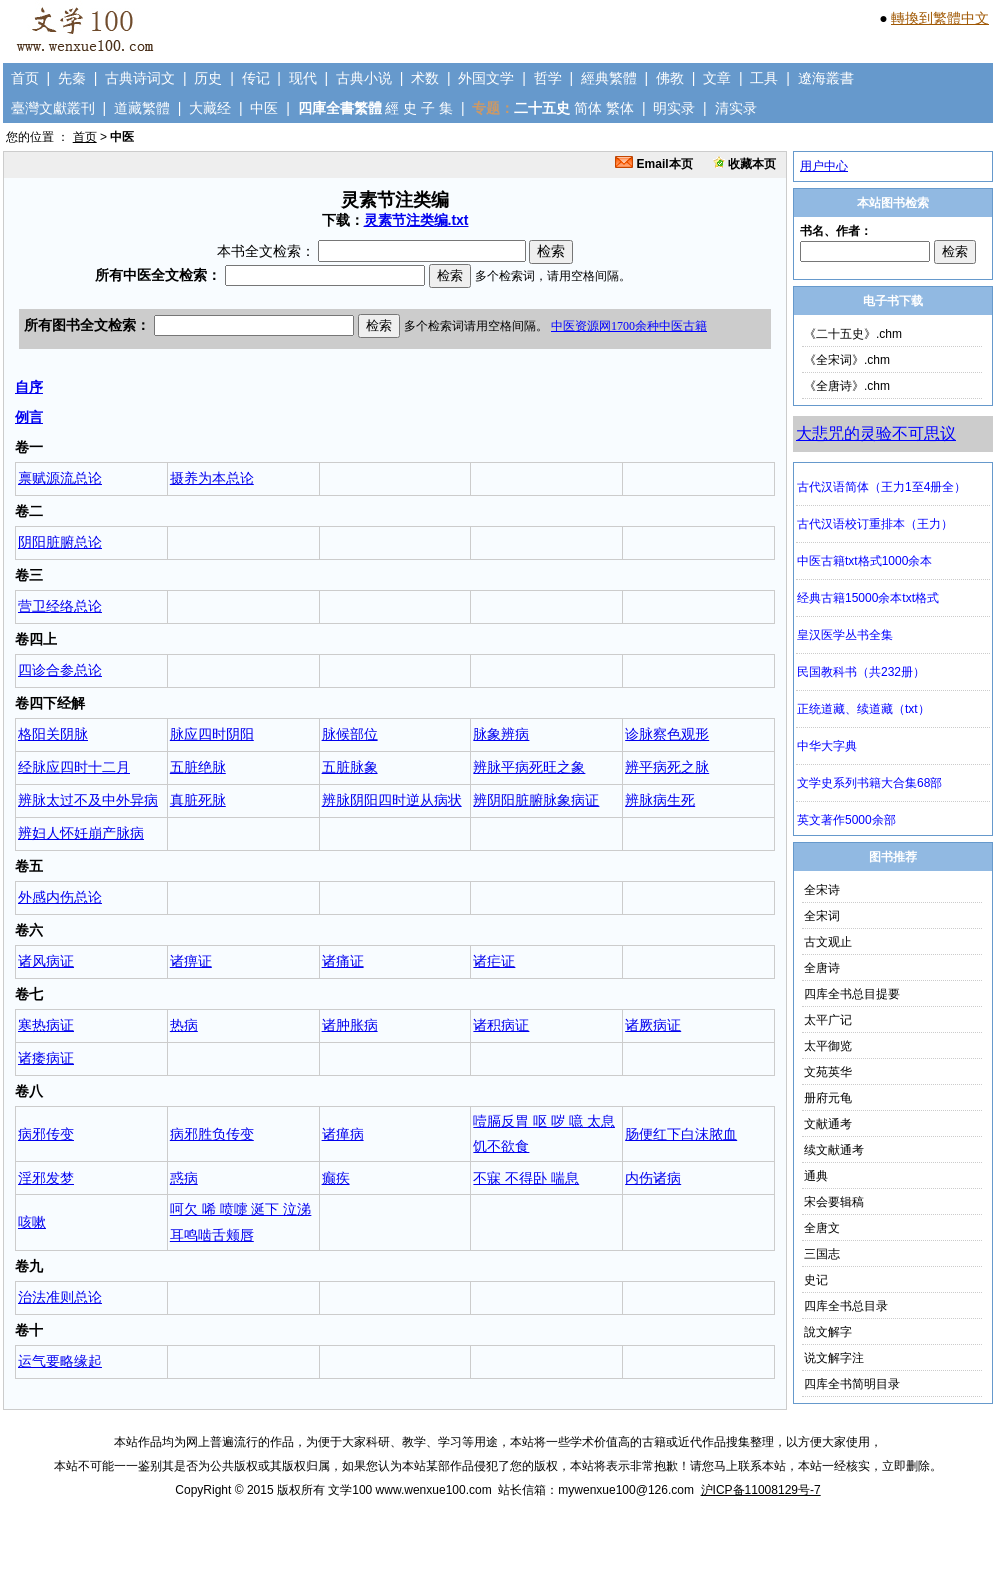 This screenshot has width=996, height=1594. Describe the element at coordinates (191, 961) in the screenshot. I see `诸痹证` at that location.